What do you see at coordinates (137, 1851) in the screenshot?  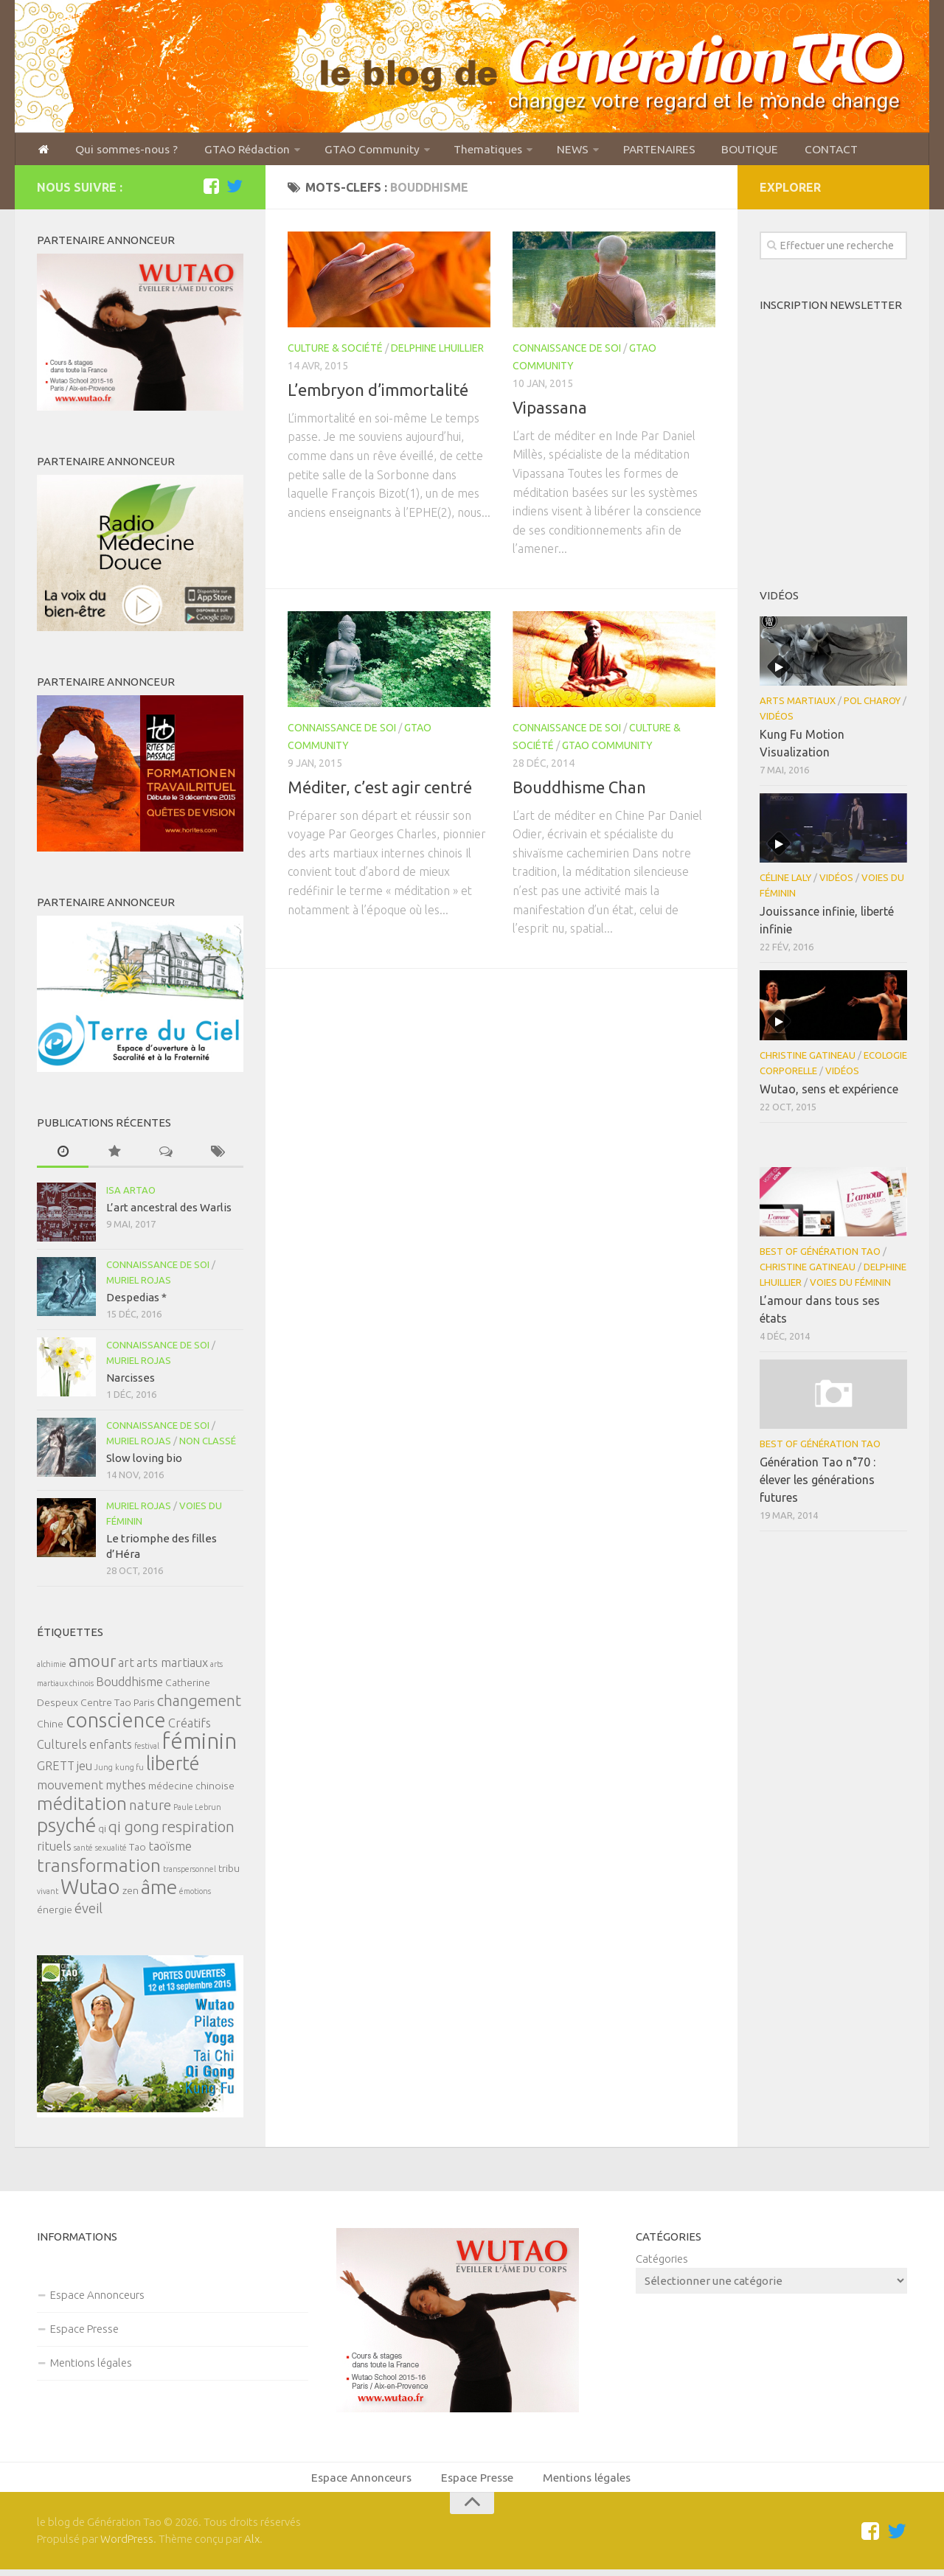 I see `Tao` at bounding box center [137, 1851].